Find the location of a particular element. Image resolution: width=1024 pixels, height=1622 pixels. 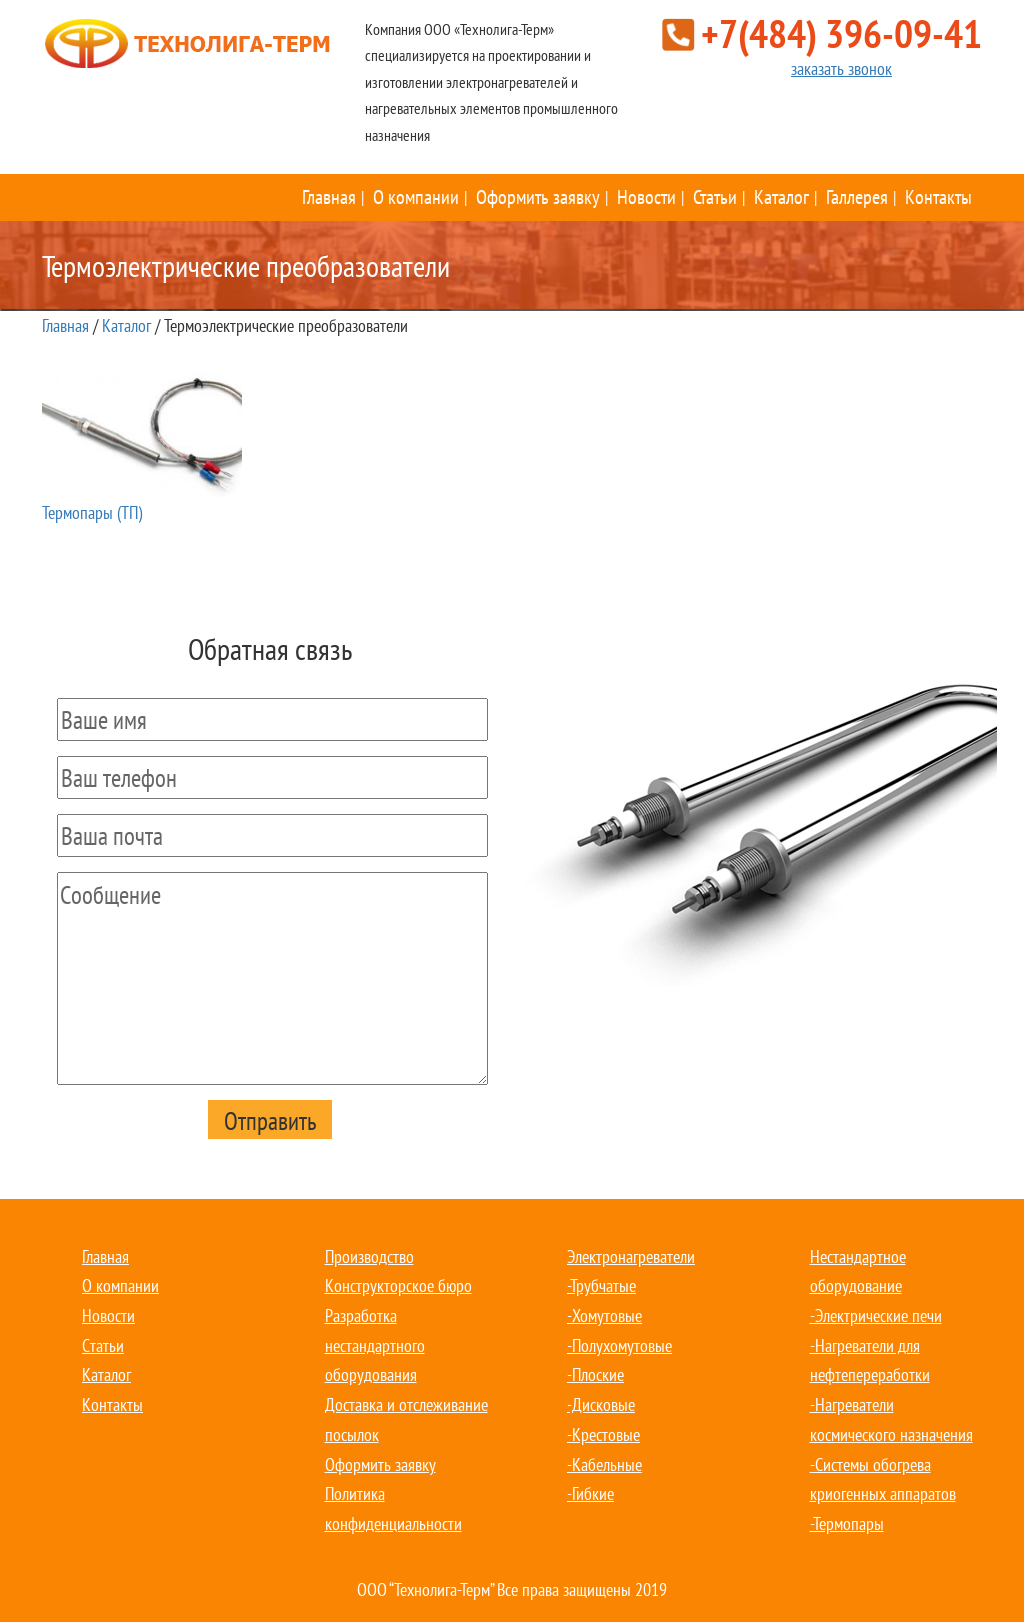

Главная is located at coordinates (329, 197).